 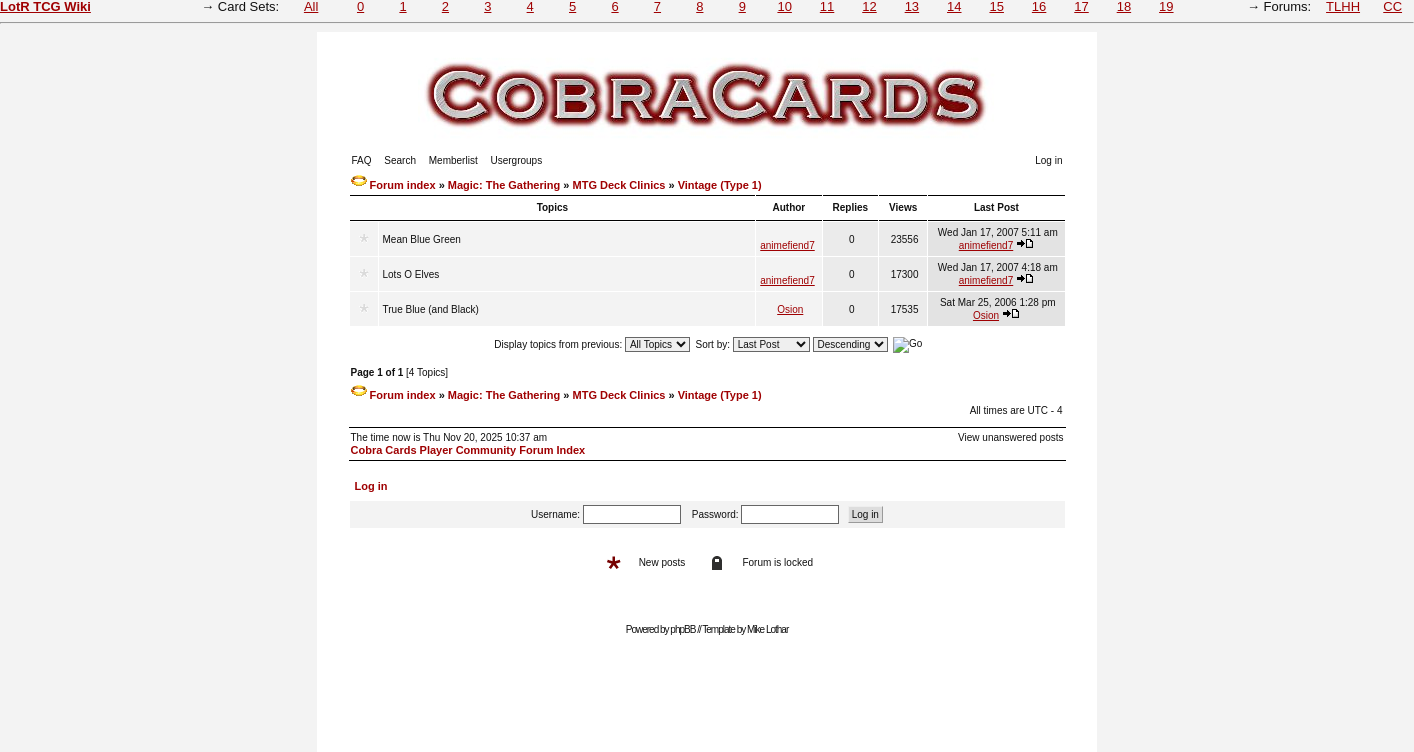 What do you see at coordinates (468, 450) in the screenshot?
I see `Cobra Cards Player Community Forum Index` at bounding box center [468, 450].